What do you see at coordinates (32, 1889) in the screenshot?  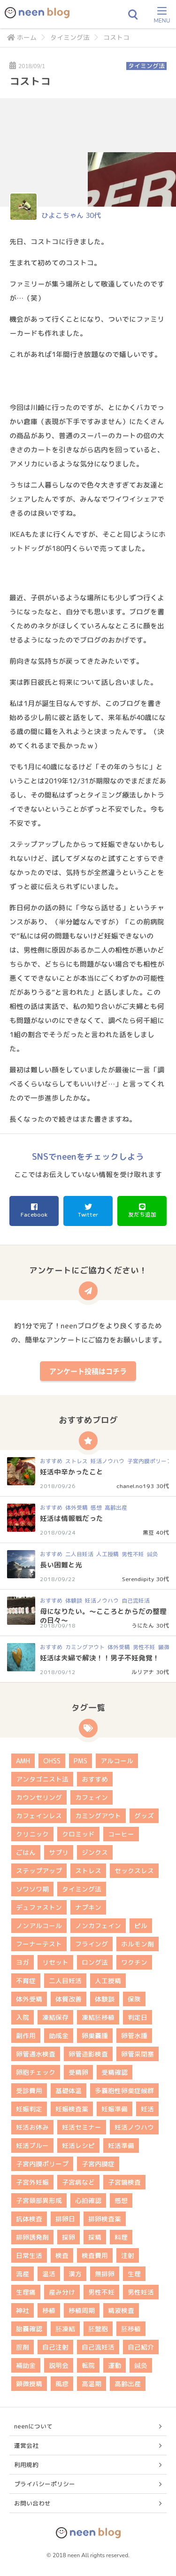 I see `ソワソワ期` at bounding box center [32, 1889].